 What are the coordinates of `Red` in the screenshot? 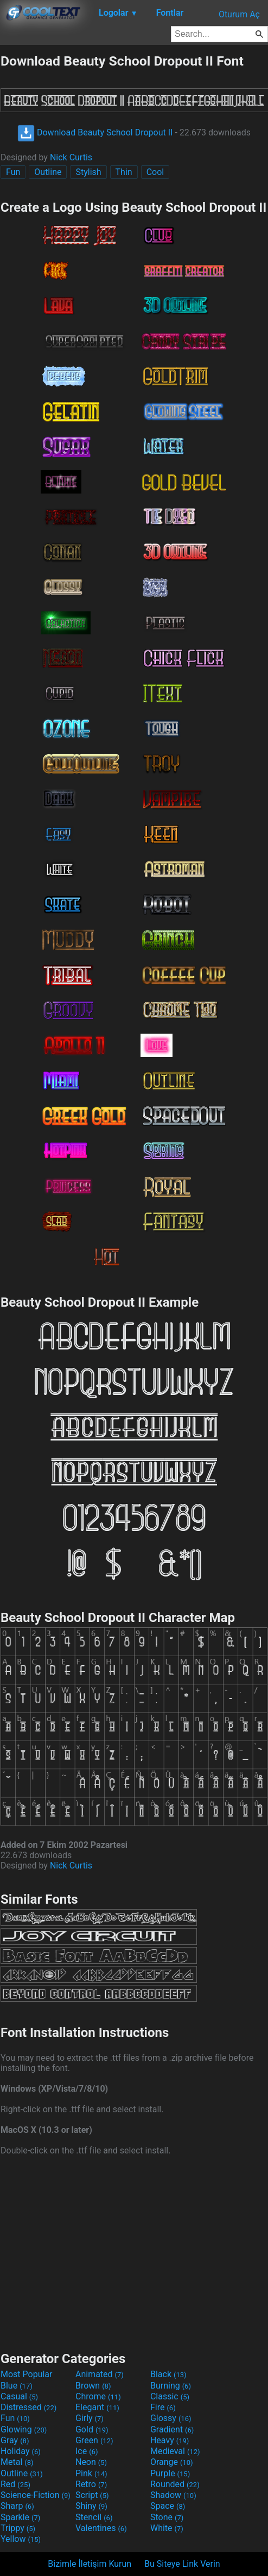 It's located at (15, 2484).